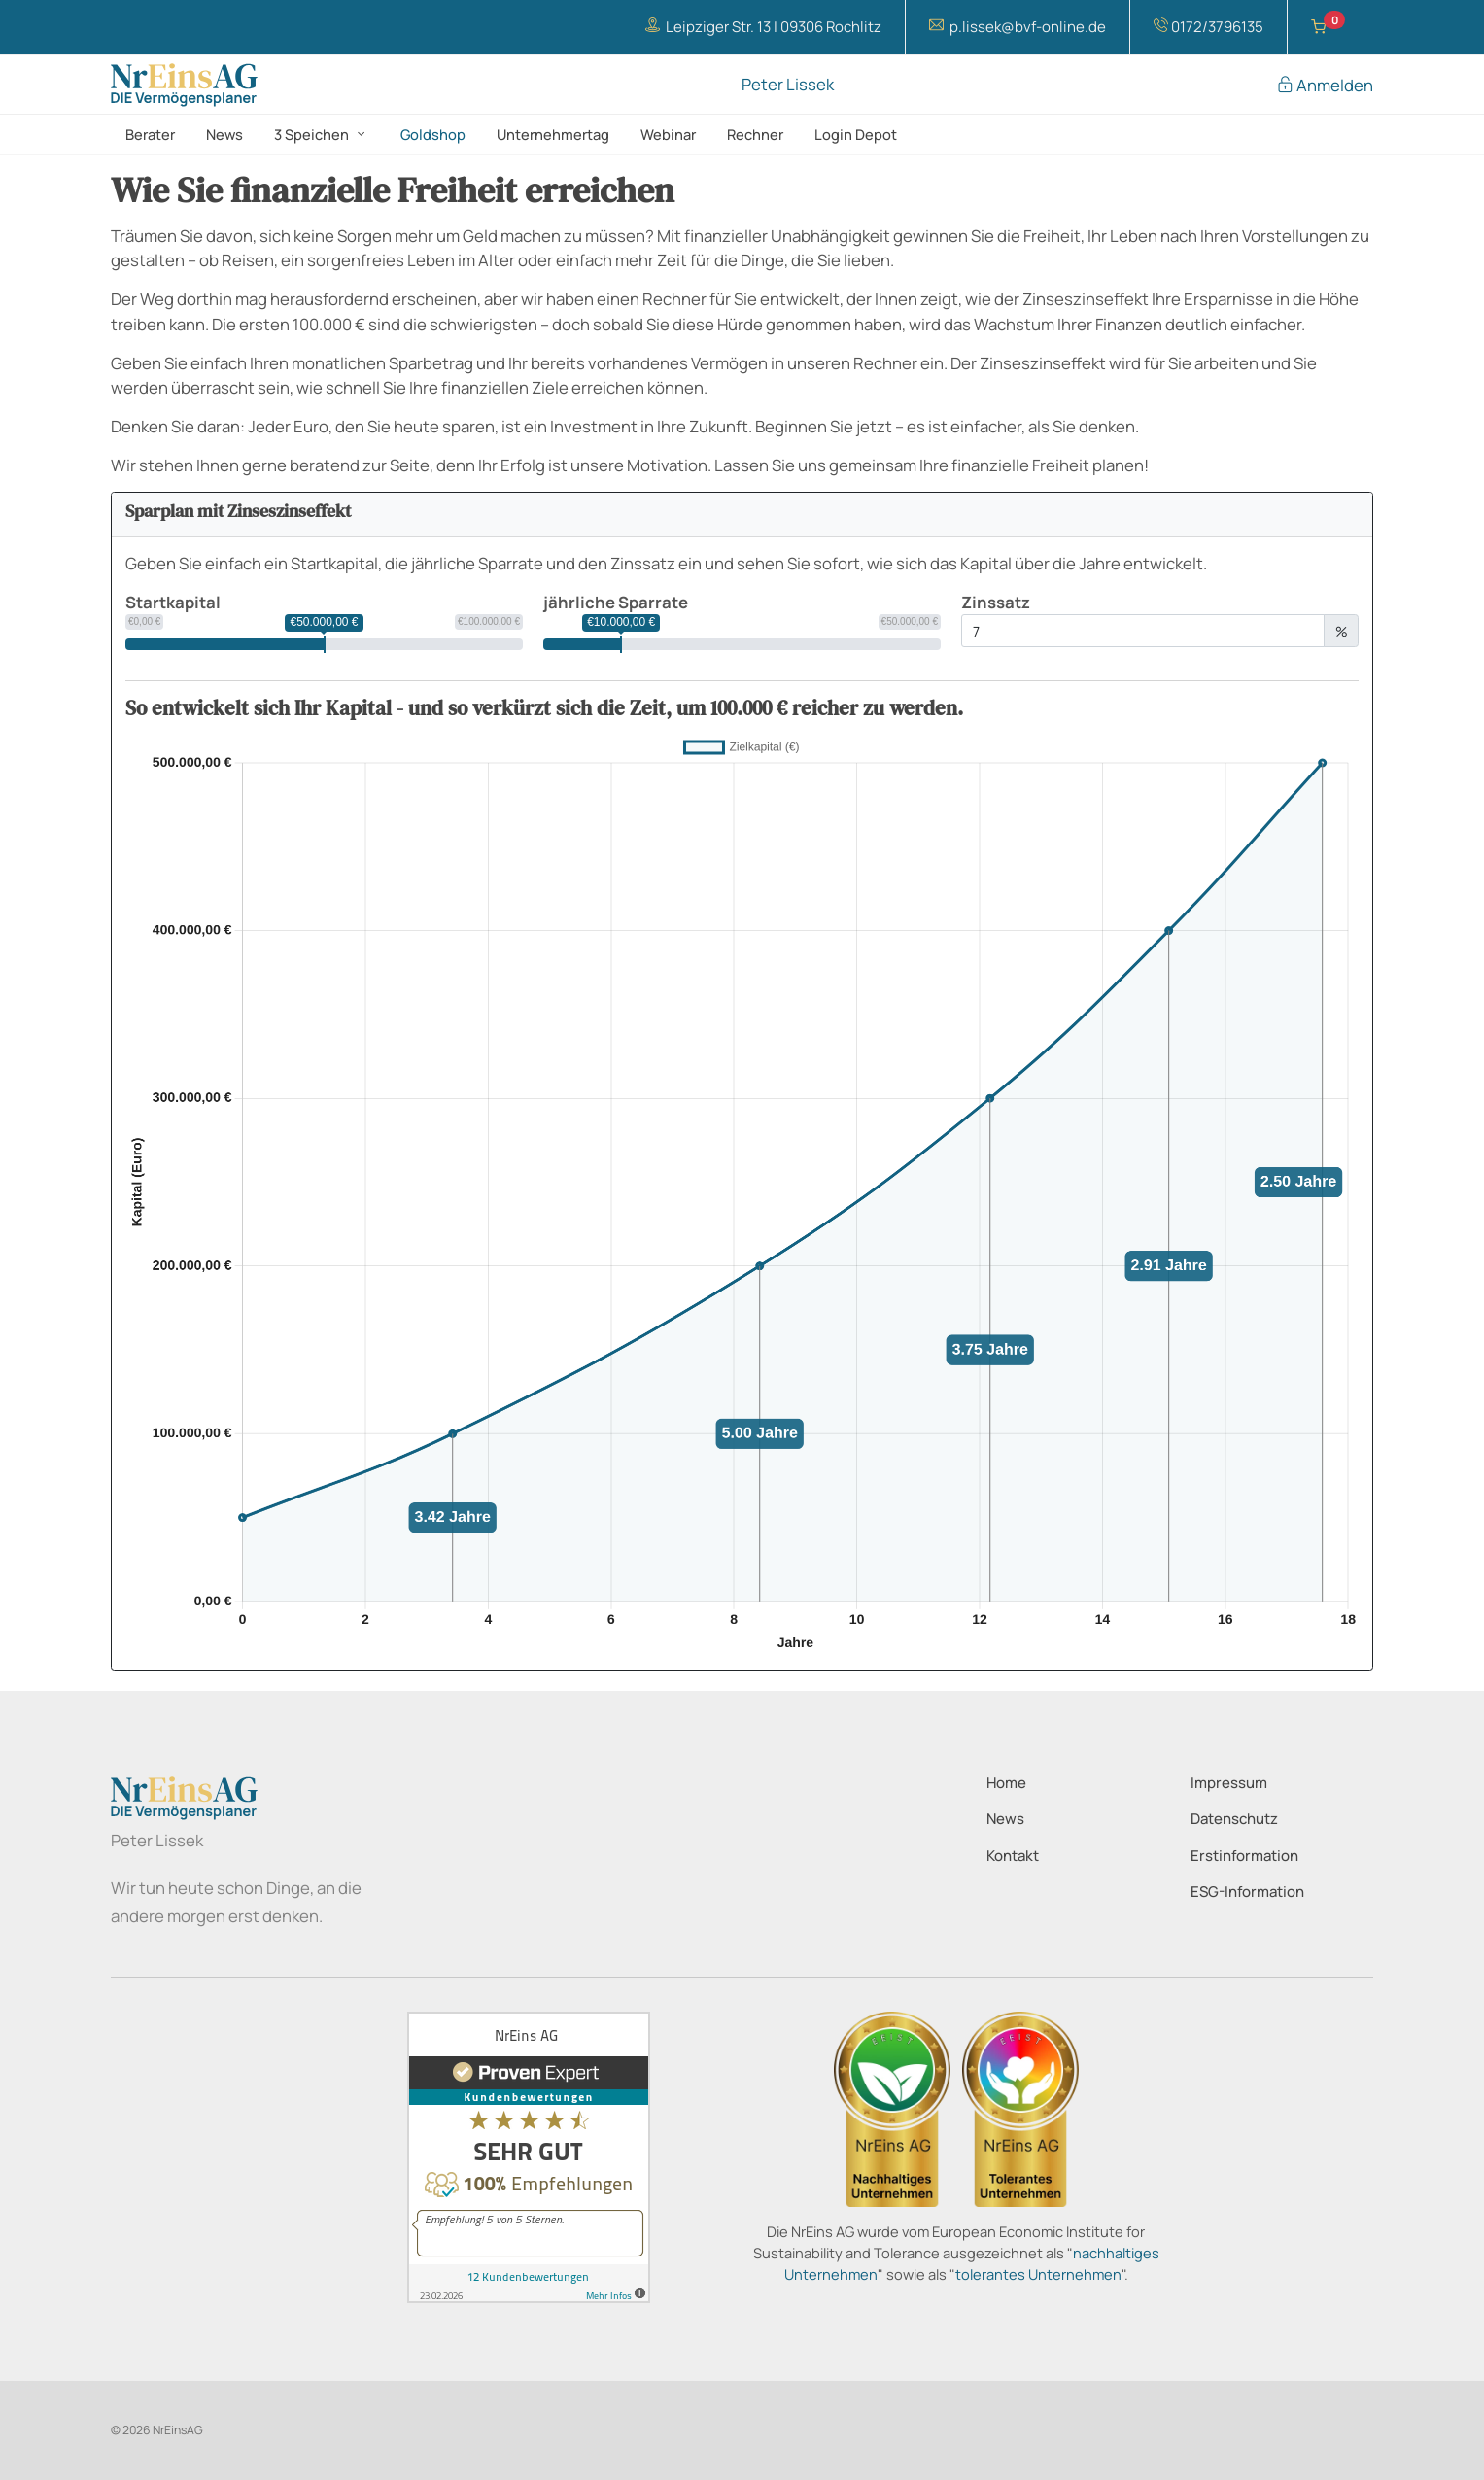  I want to click on Unternehmertag, so click(553, 134).